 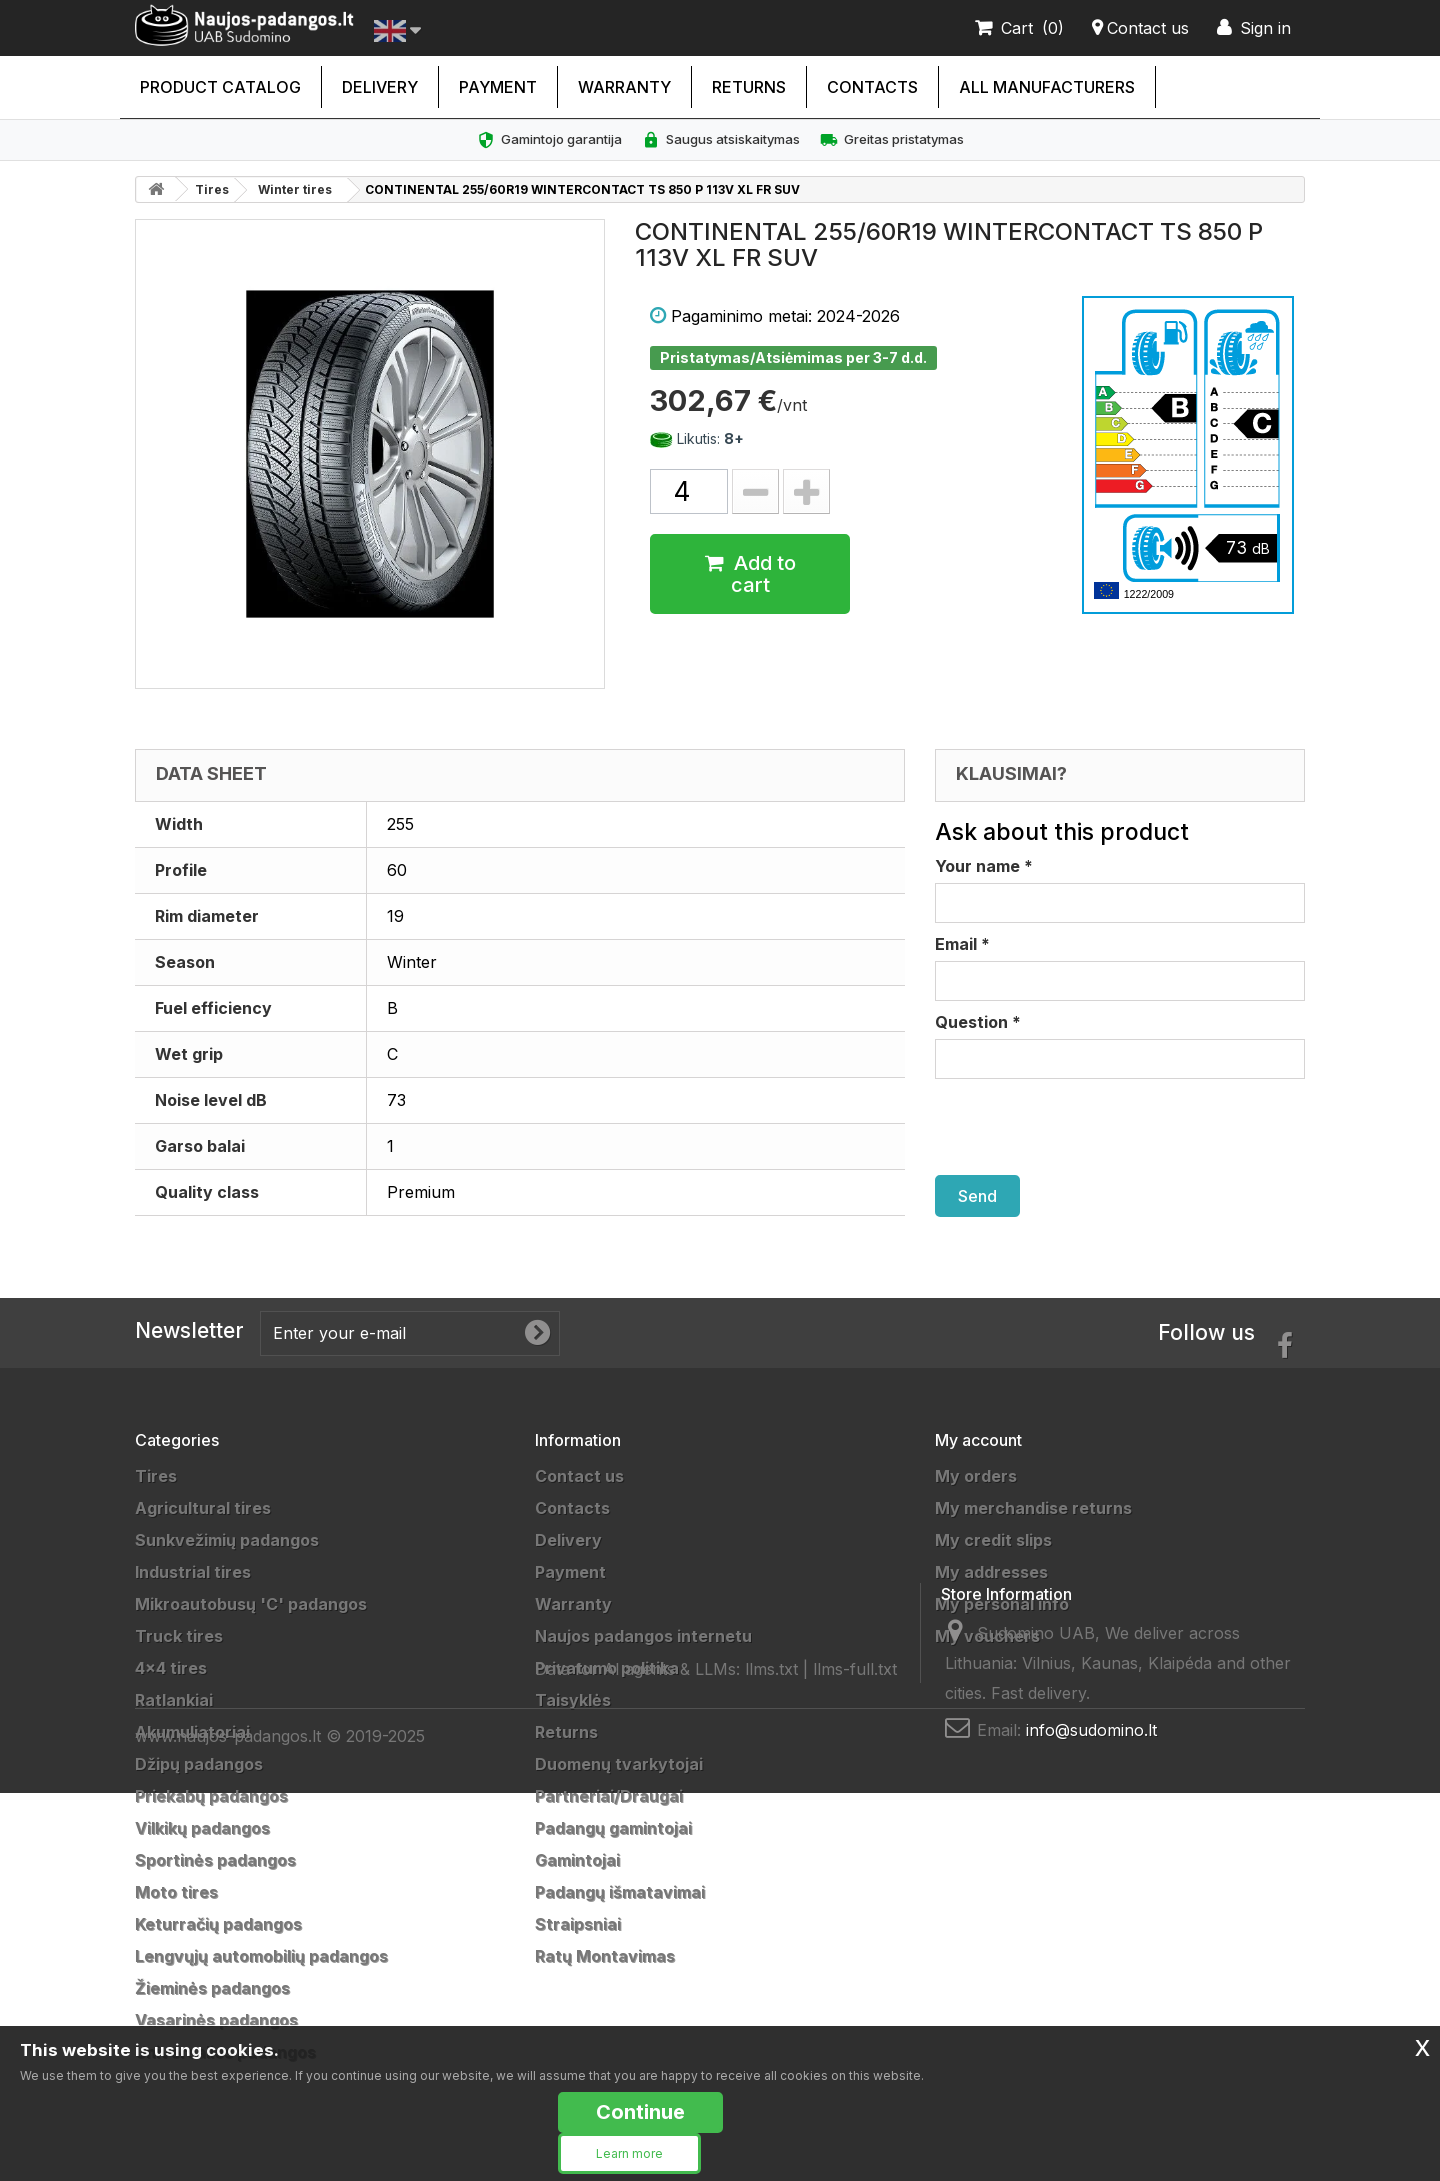 What do you see at coordinates (579, 1476) in the screenshot?
I see `Contact us` at bounding box center [579, 1476].